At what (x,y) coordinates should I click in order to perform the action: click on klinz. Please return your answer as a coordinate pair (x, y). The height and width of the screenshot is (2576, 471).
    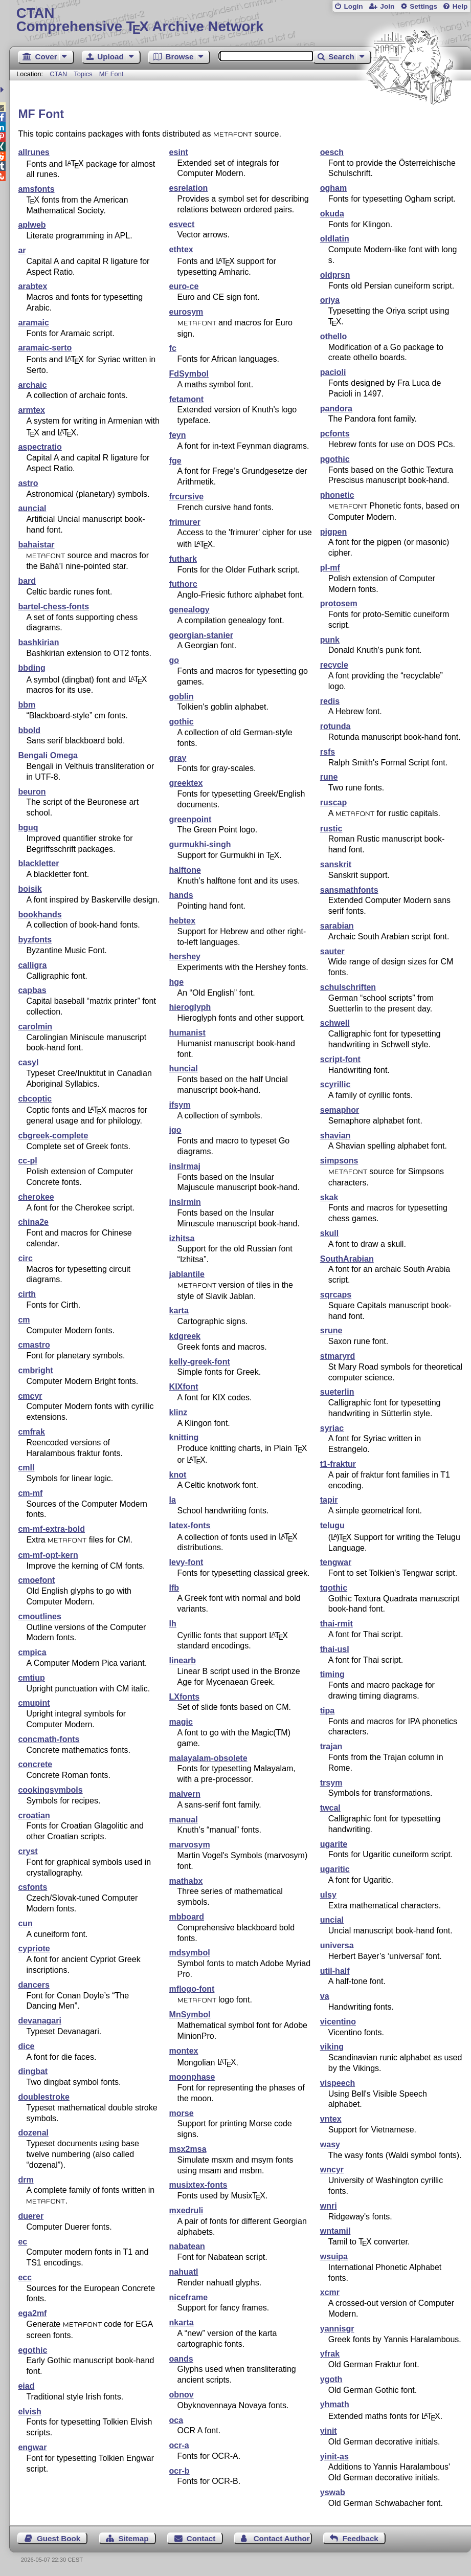
    Looking at the image, I should click on (178, 1412).